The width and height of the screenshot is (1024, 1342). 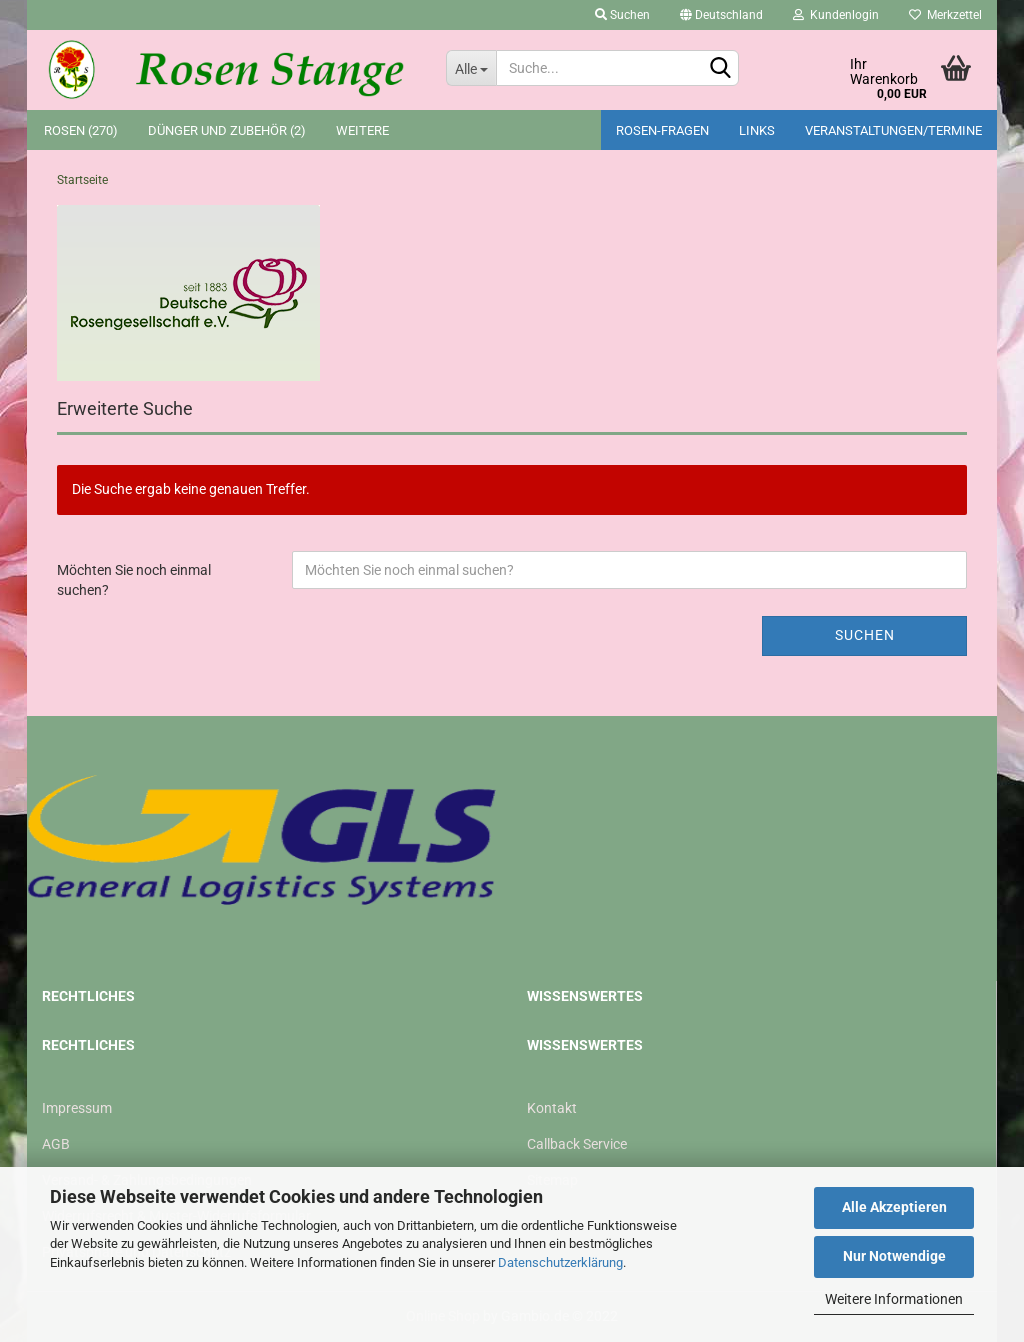 I want to click on AGB, so click(x=56, y=1144).